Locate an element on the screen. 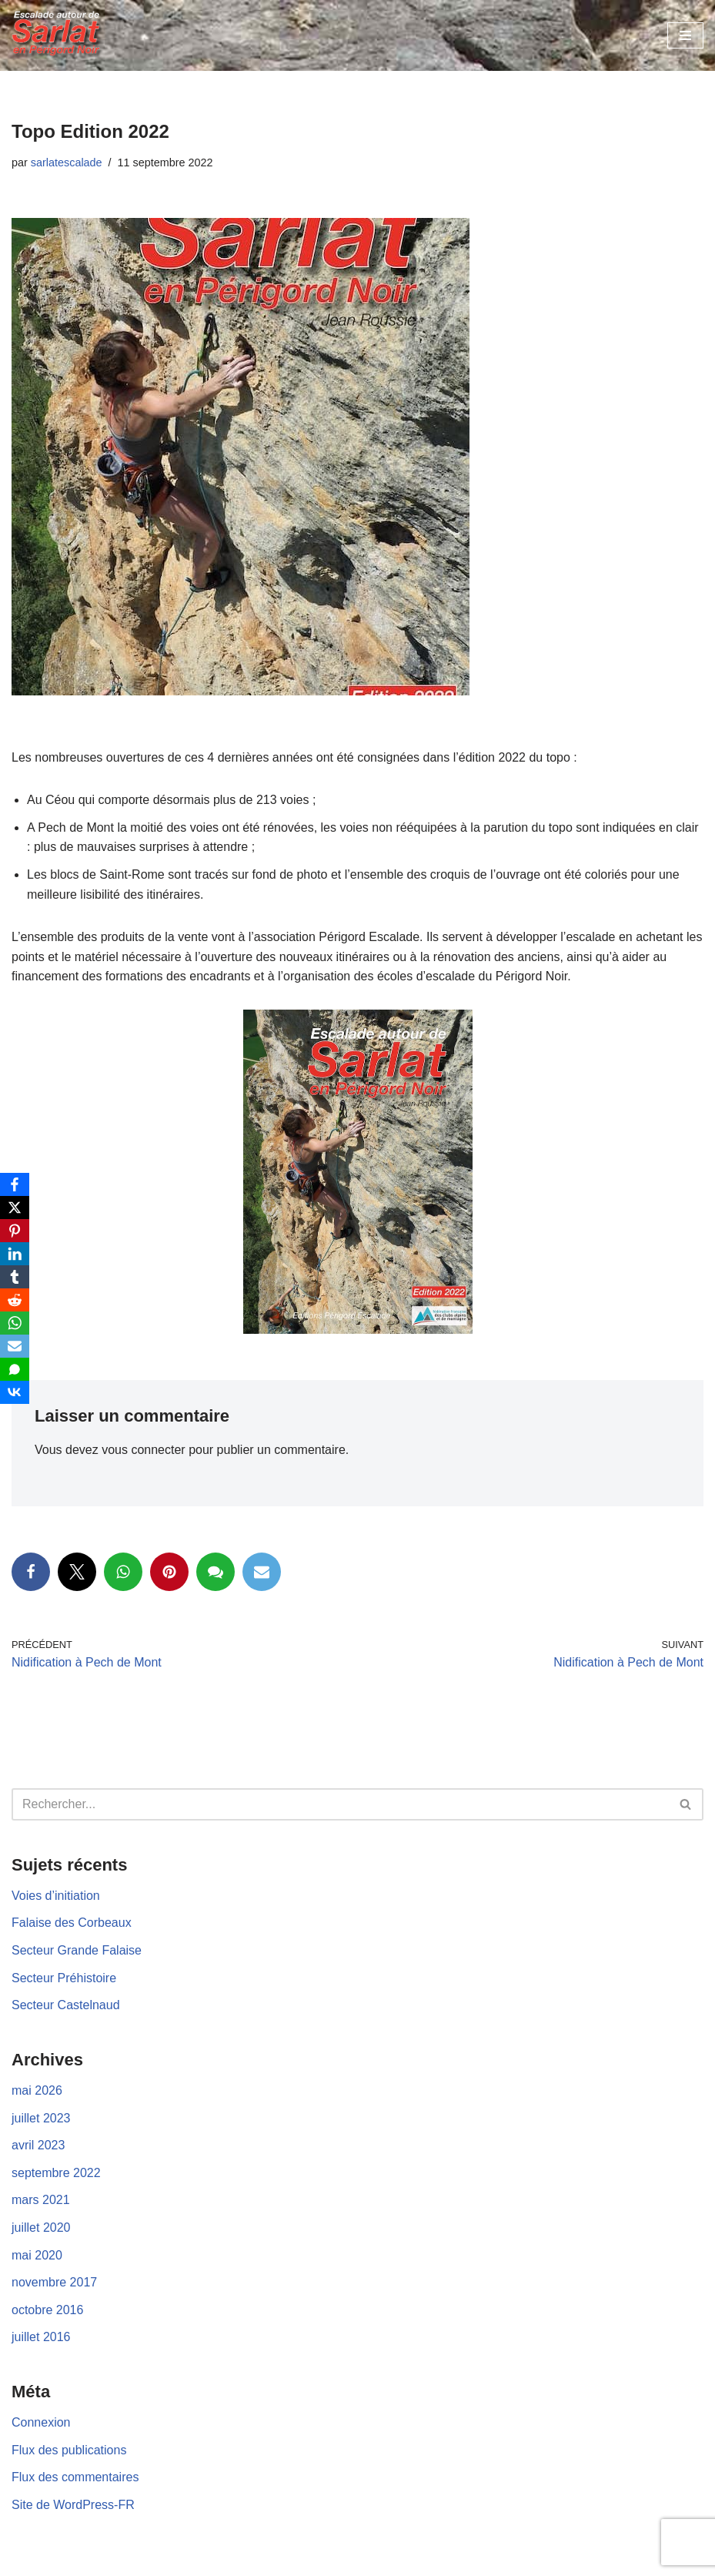  mars 2021 is located at coordinates (41, 2199).